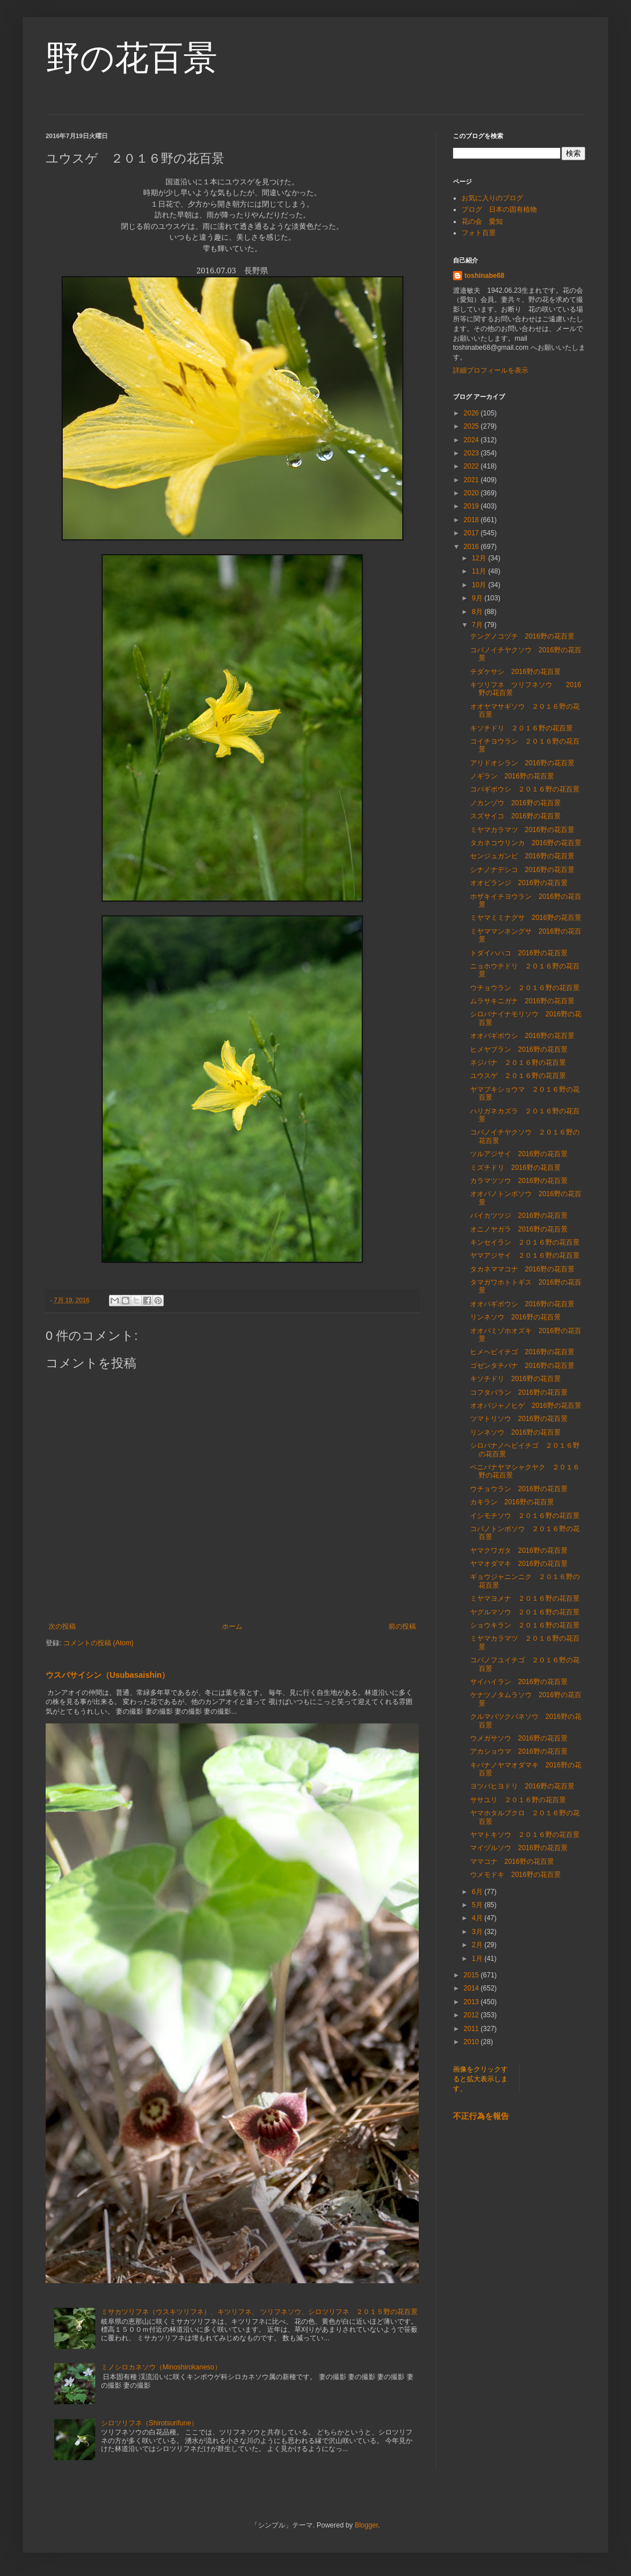 Image resolution: width=631 pixels, height=2576 pixels. Describe the element at coordinates (478, 1905) in the screenshot. I see `5月` at that location.